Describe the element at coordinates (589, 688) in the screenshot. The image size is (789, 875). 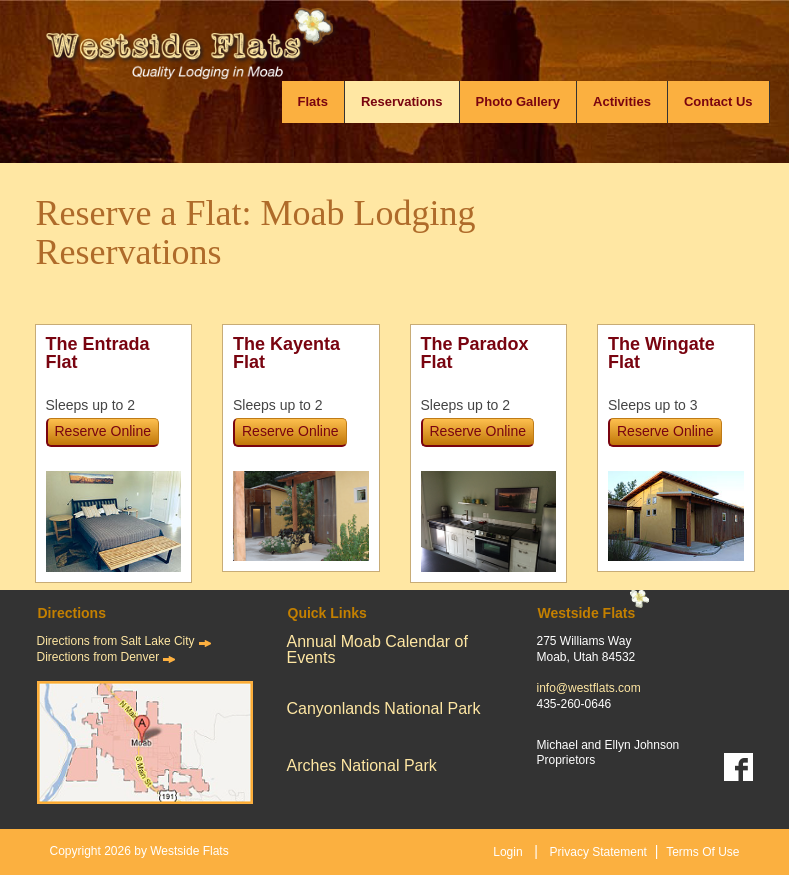
I see `info@westflats.com` at that location.